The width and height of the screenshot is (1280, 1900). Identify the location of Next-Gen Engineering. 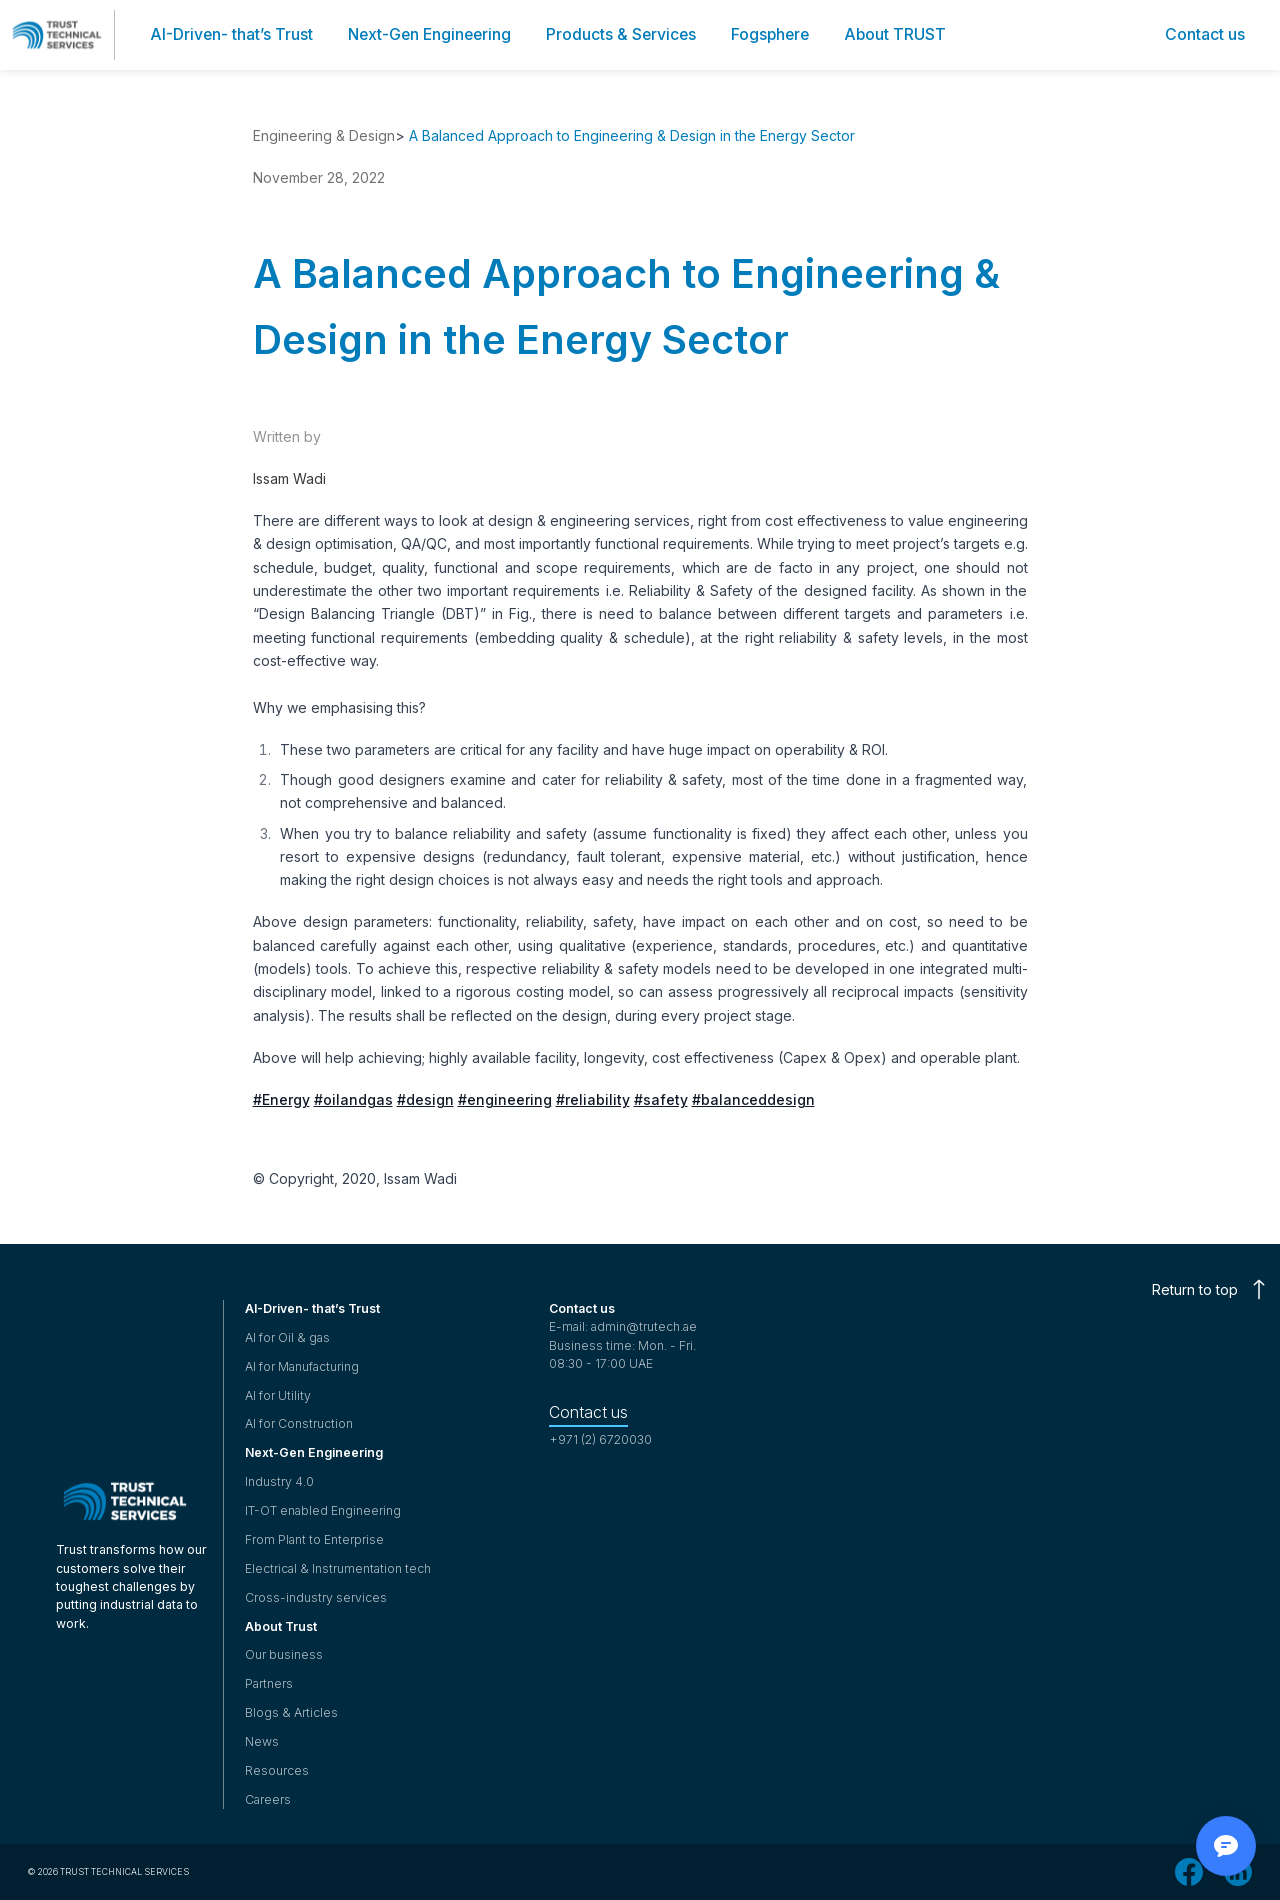
(314, 1452).